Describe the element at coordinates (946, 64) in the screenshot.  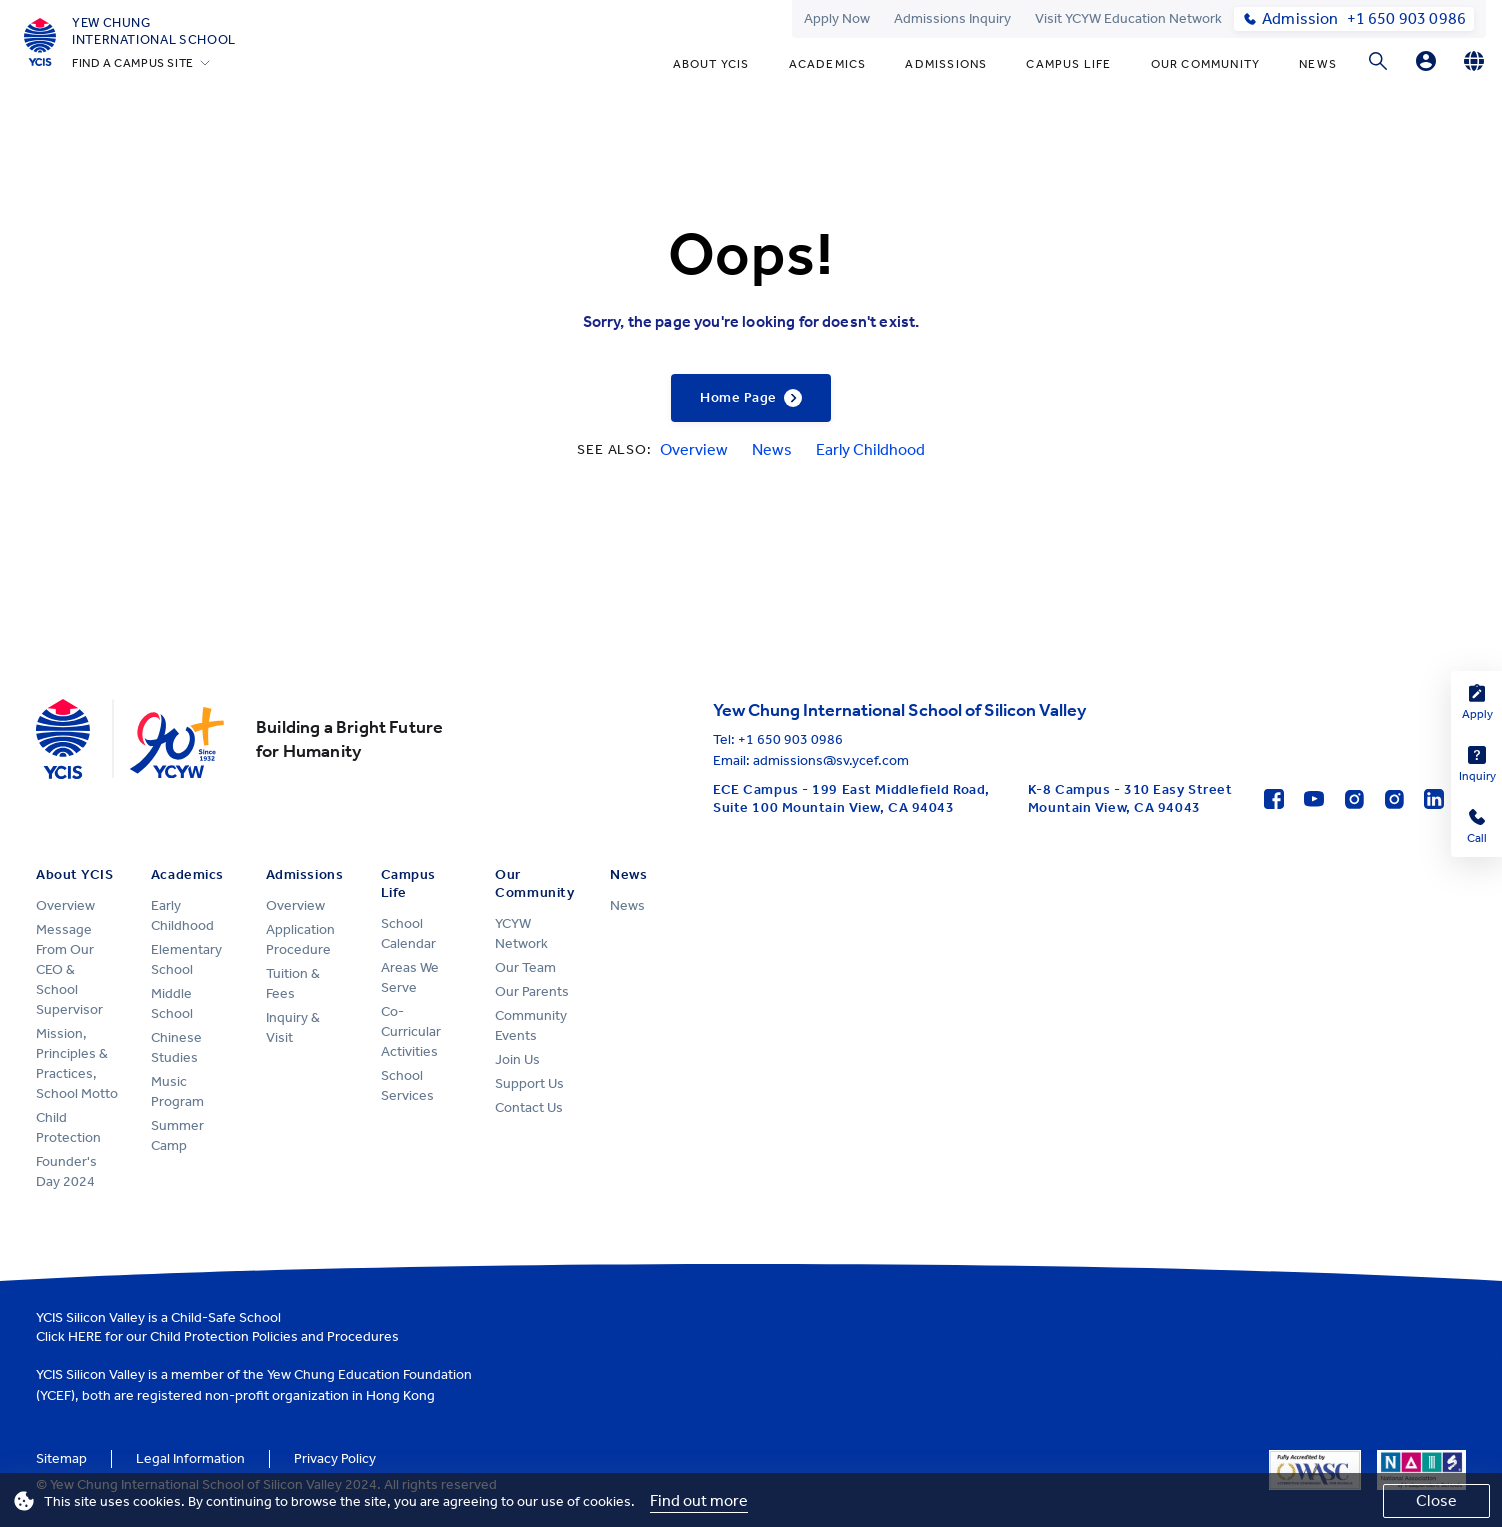
I see `Admissions` at that location.